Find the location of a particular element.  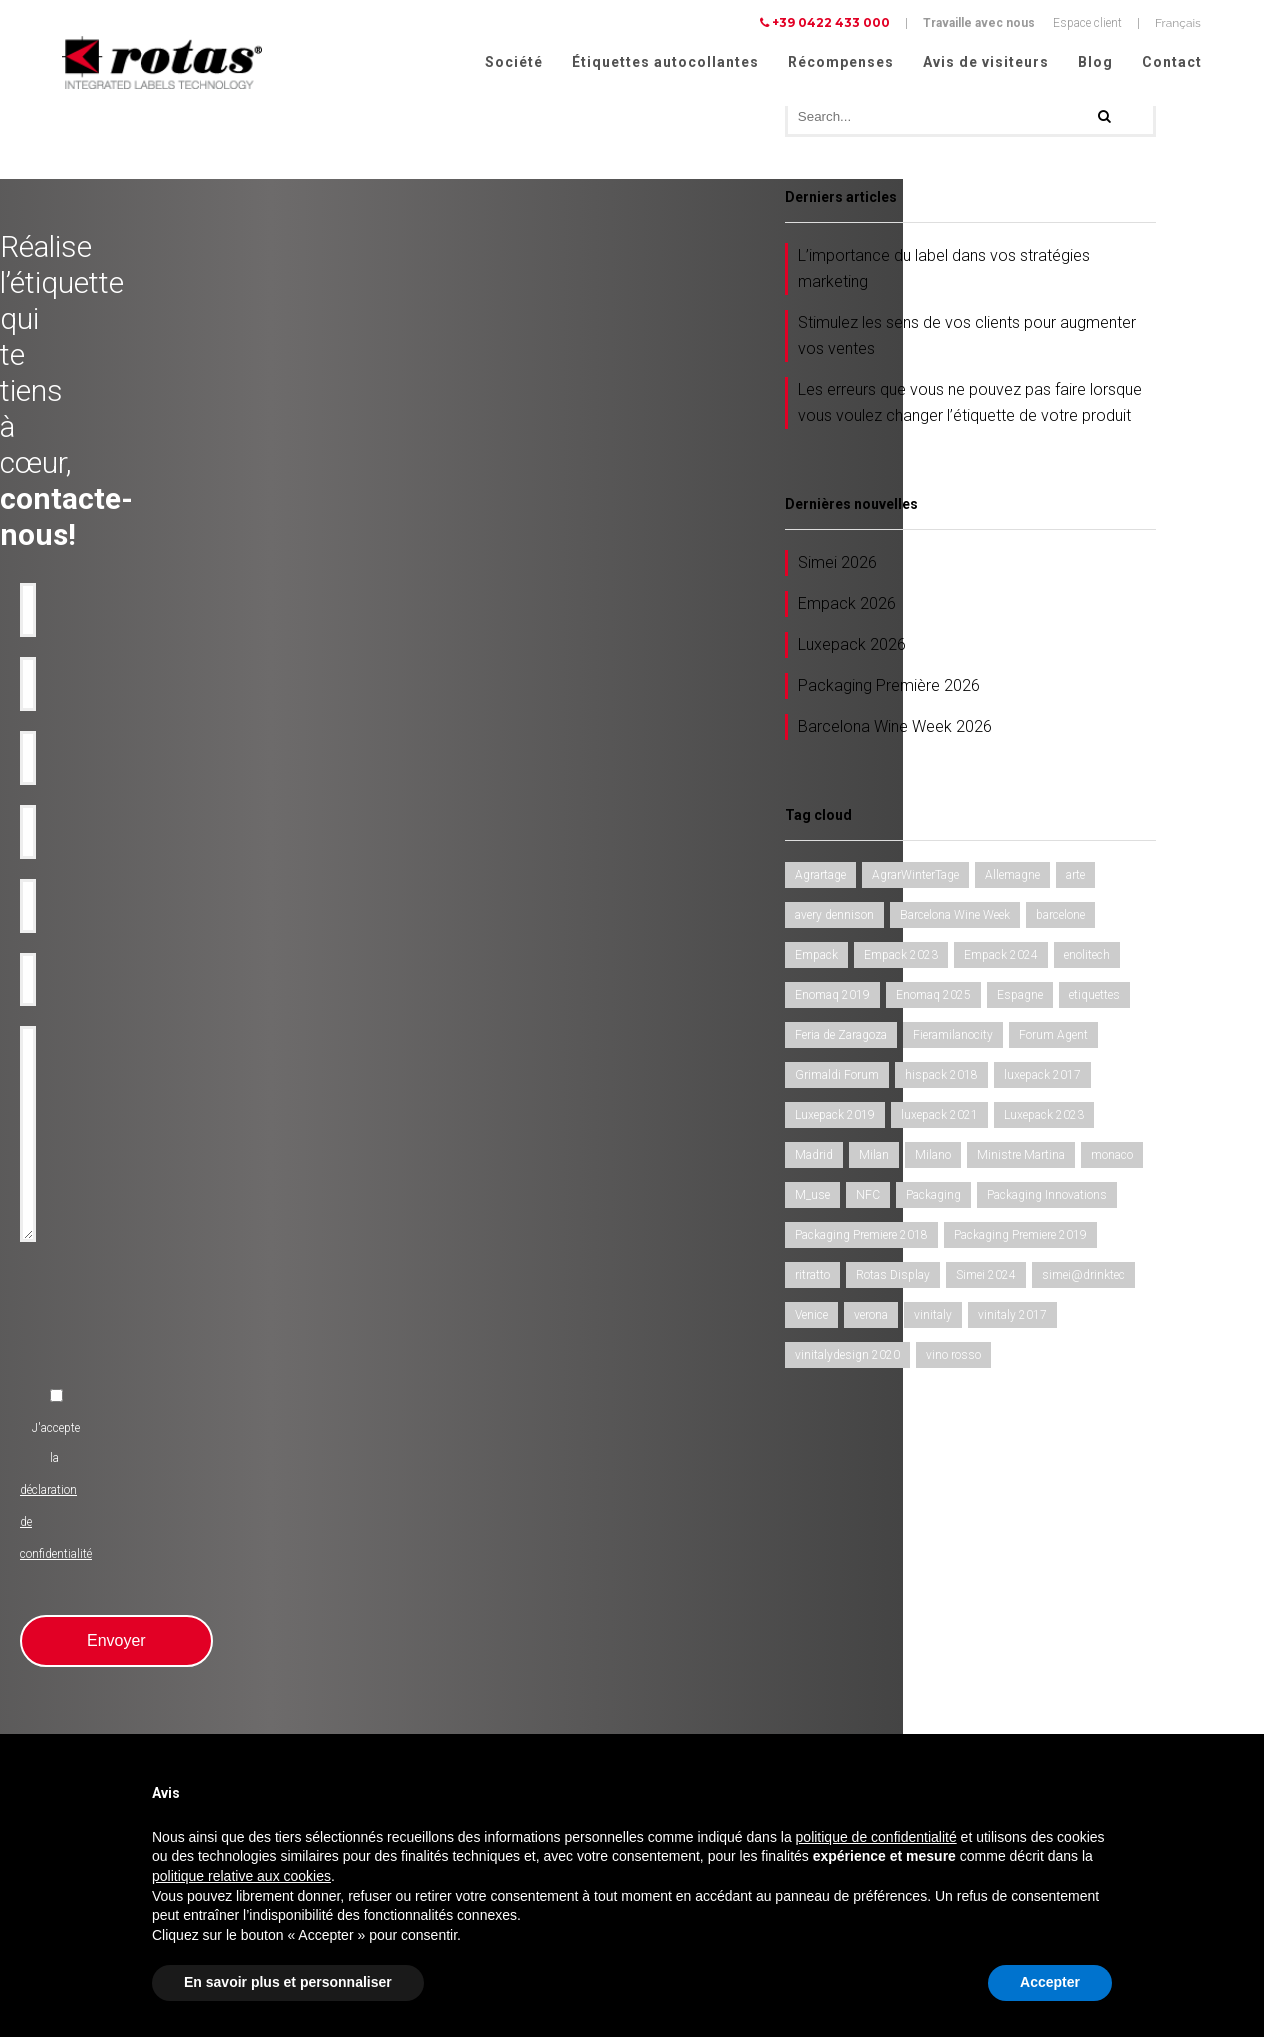

simei@drinktec [simei@drinktec (1 élément)] is located at coordinates (1083, 1278).